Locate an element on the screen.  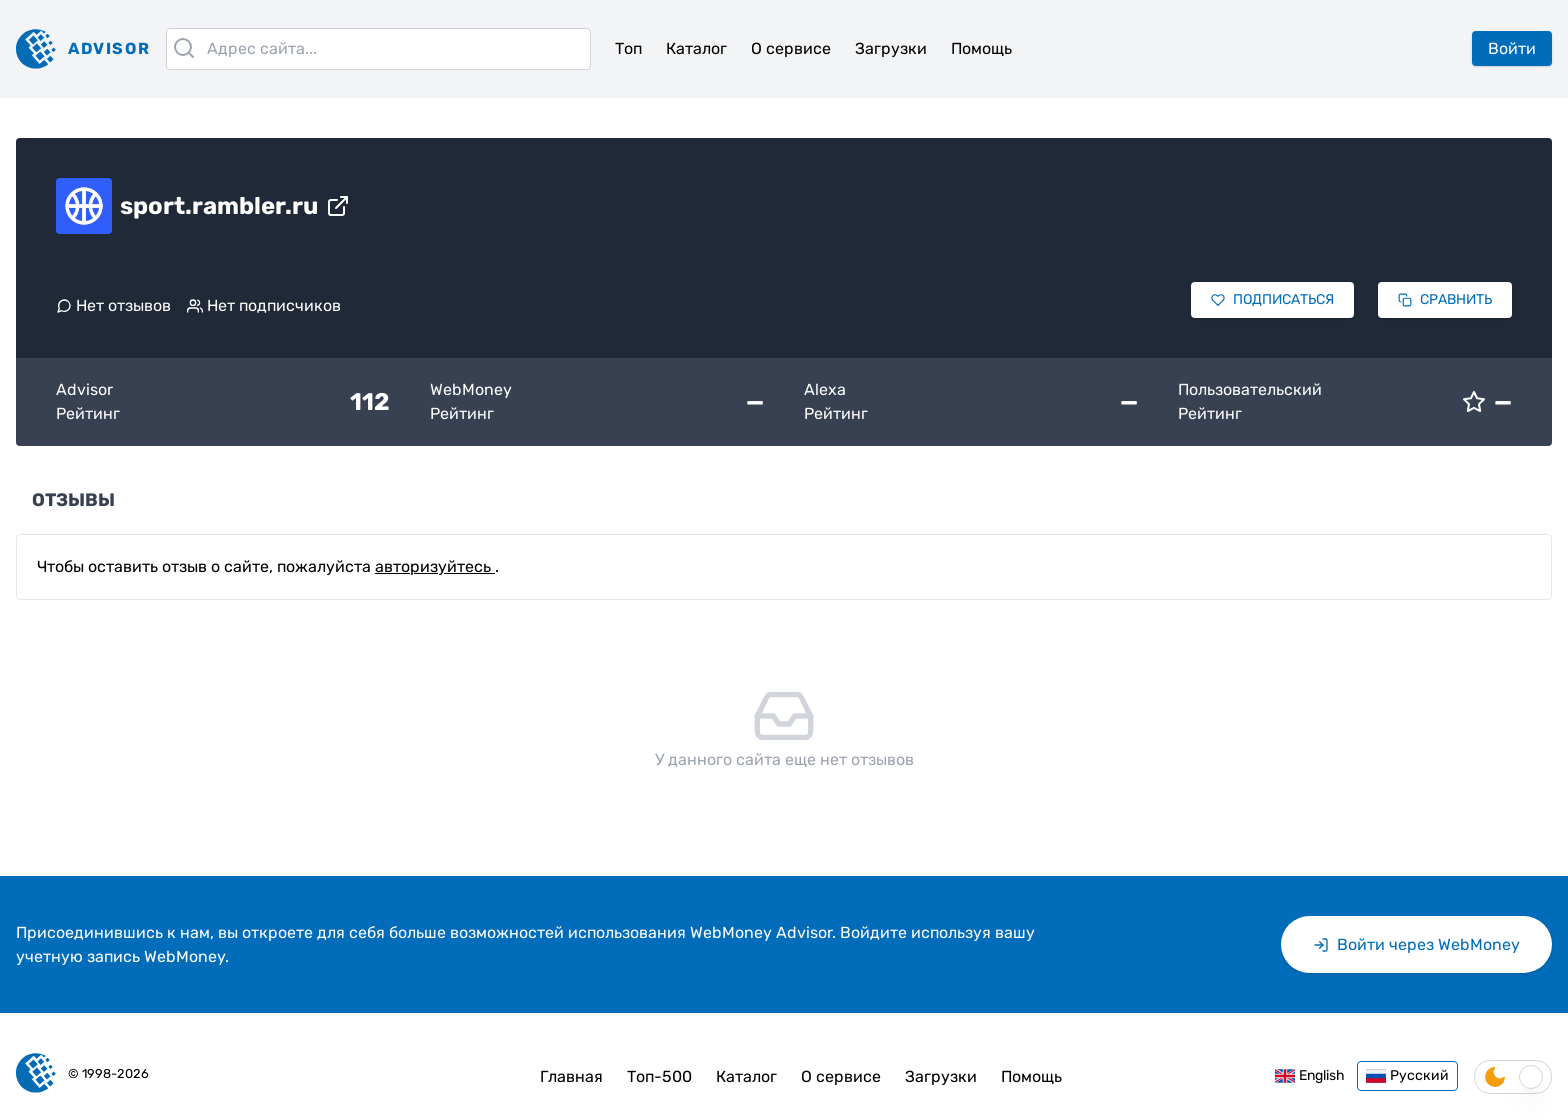
Войти is located at coordinates (1512, 48).